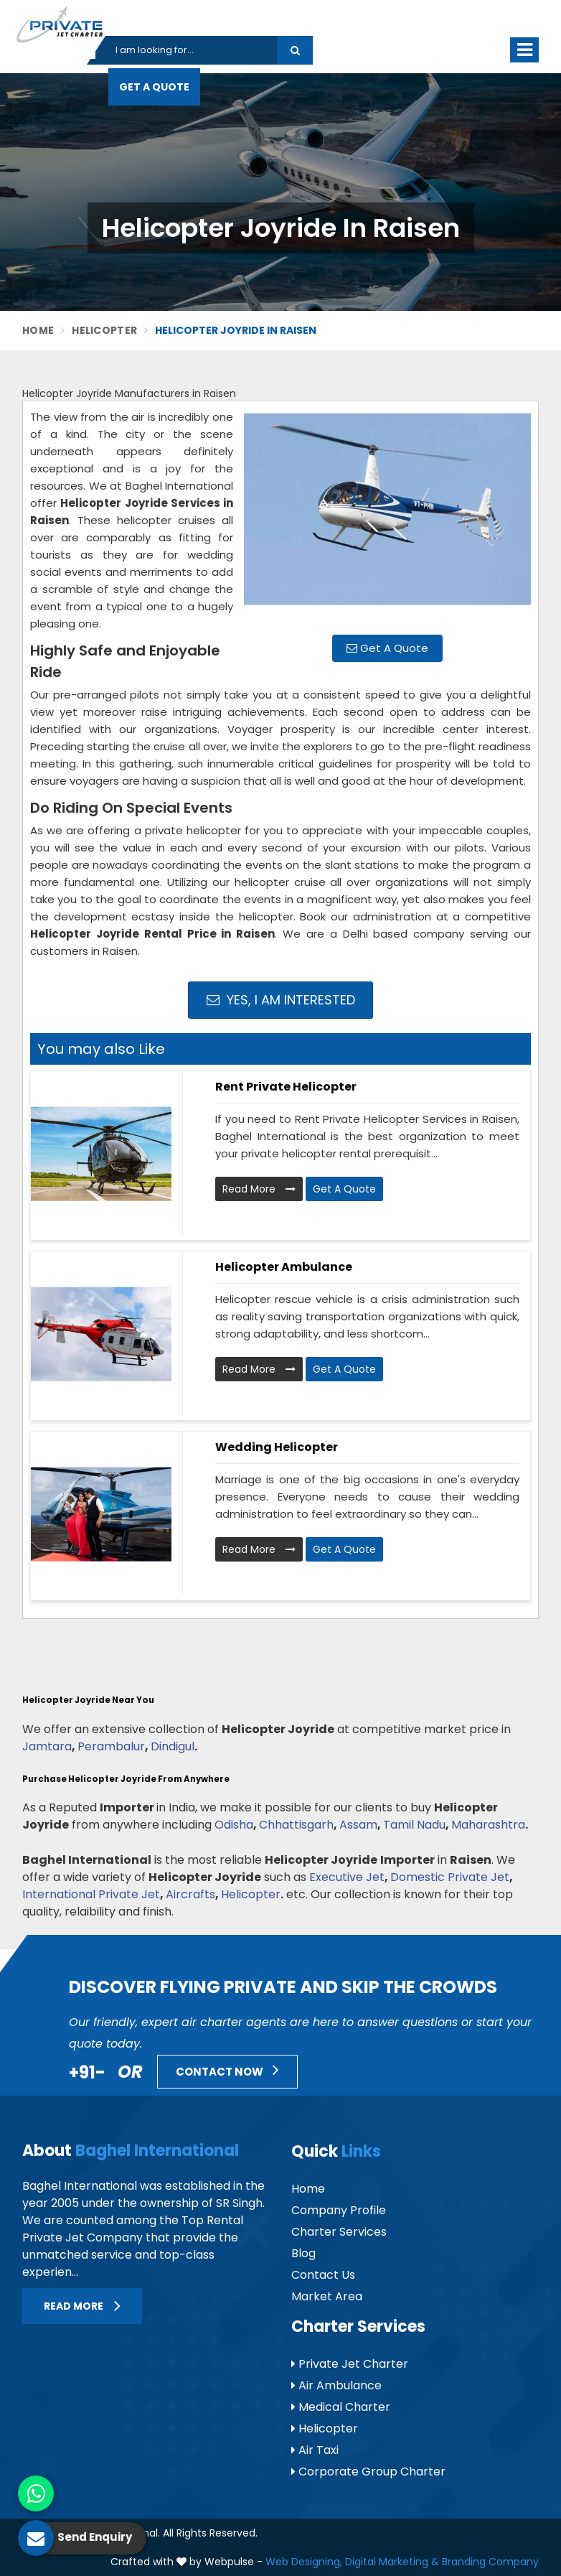 The image size is (561, 2576). What do you see at coordinates (323, 2275) in the screenshot?
I see `Contact Us` at bounding box center [323, 2275].